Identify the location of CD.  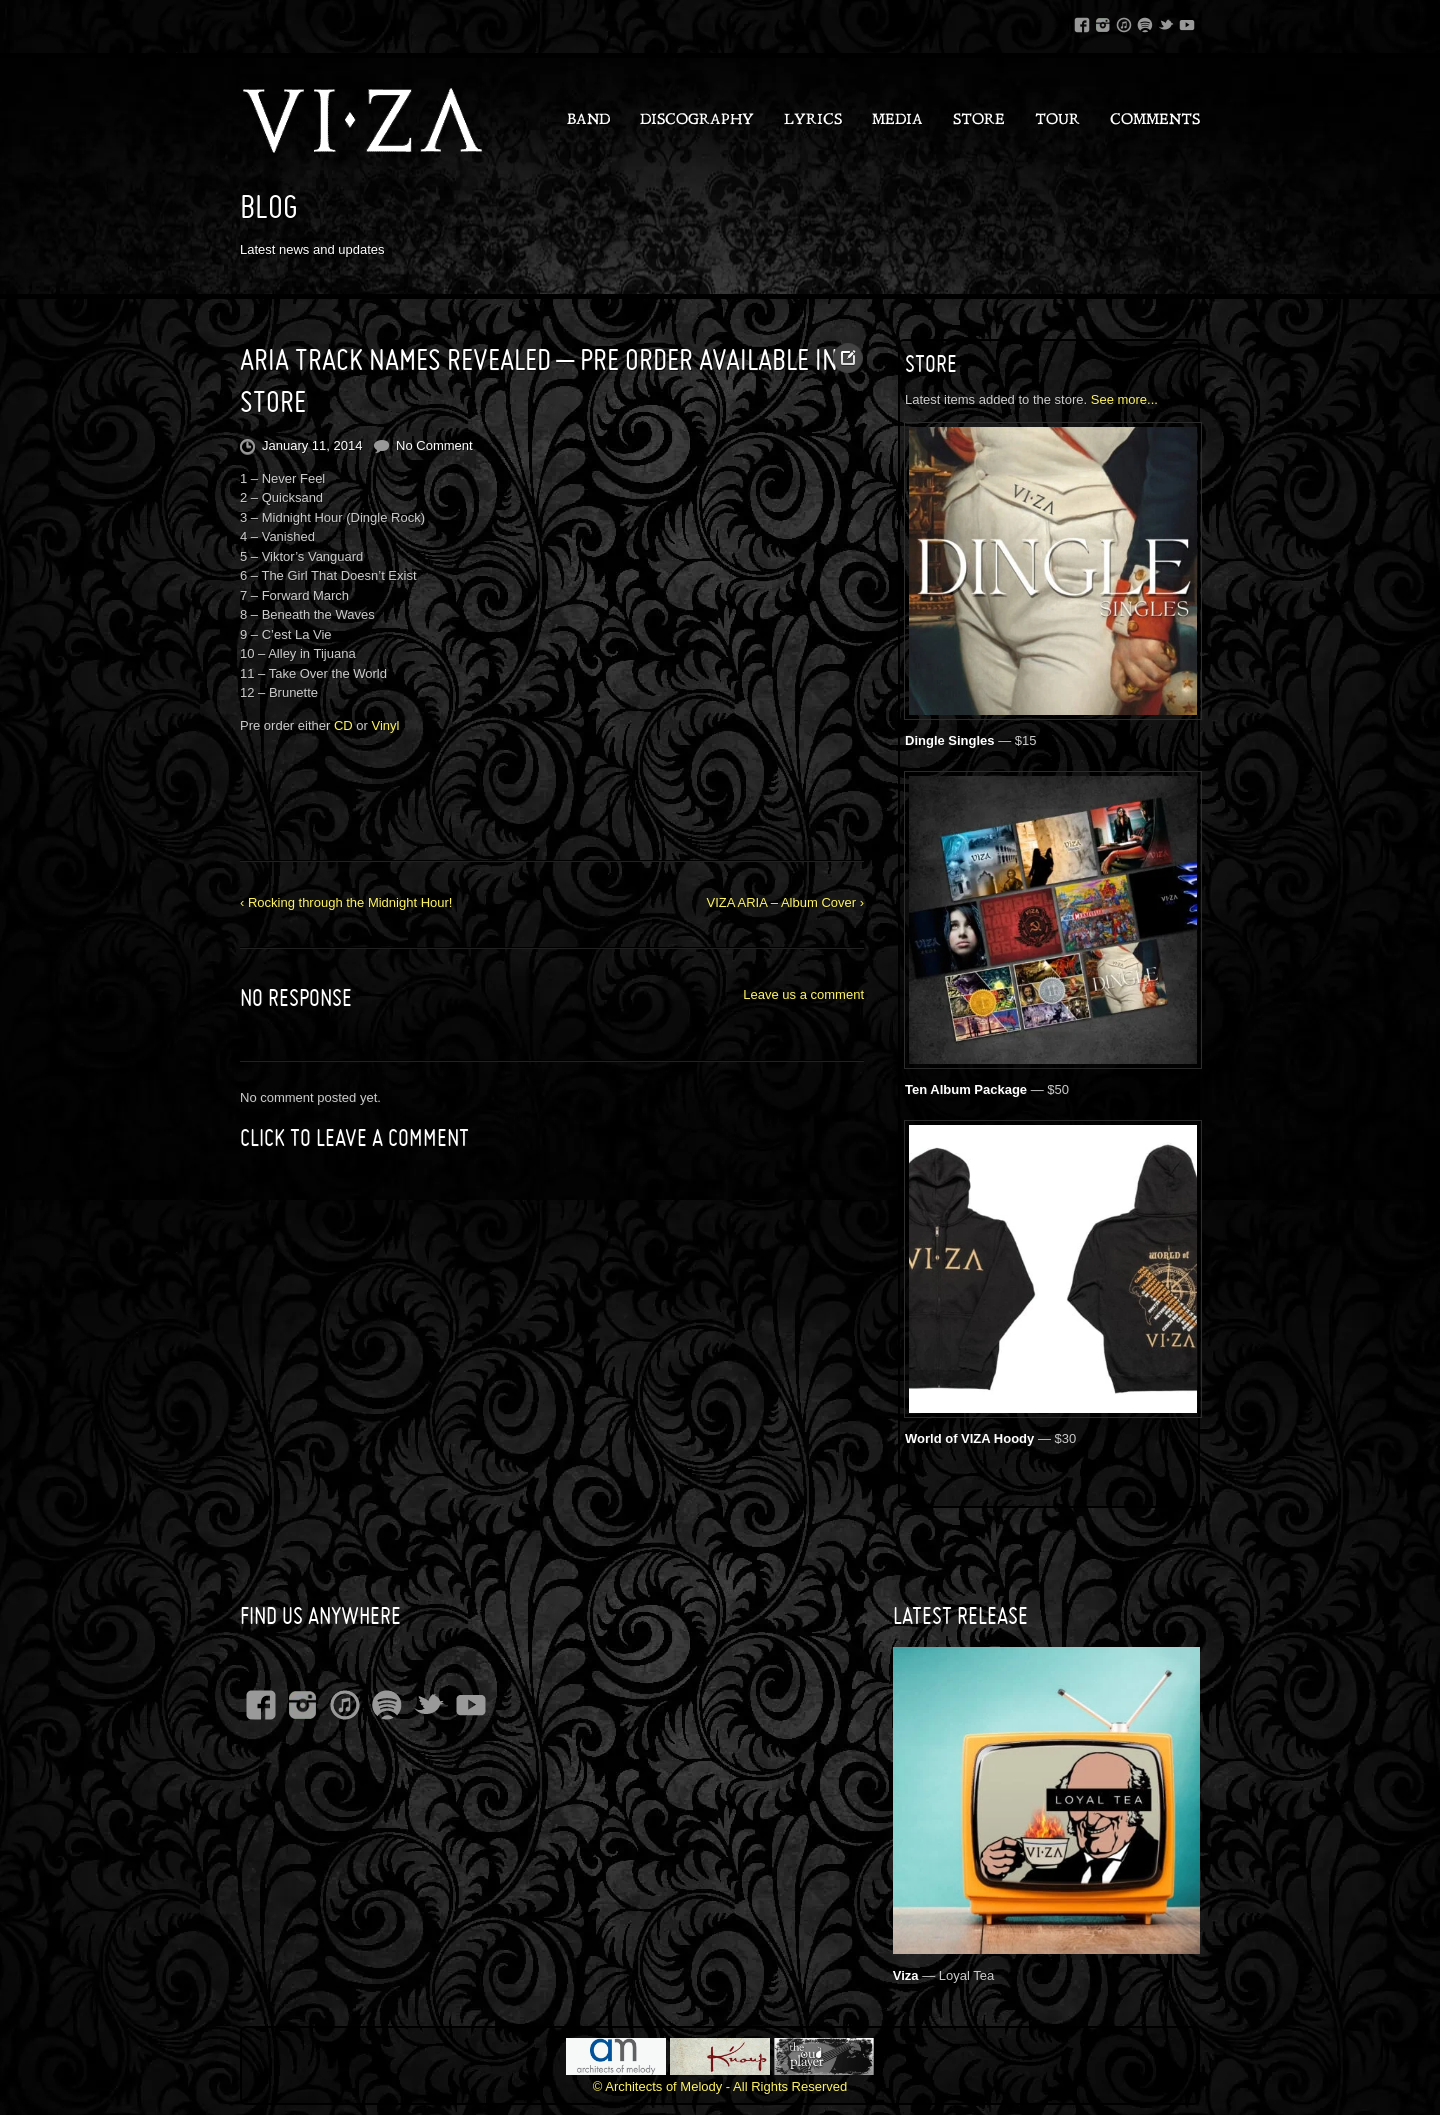
(343, 725).